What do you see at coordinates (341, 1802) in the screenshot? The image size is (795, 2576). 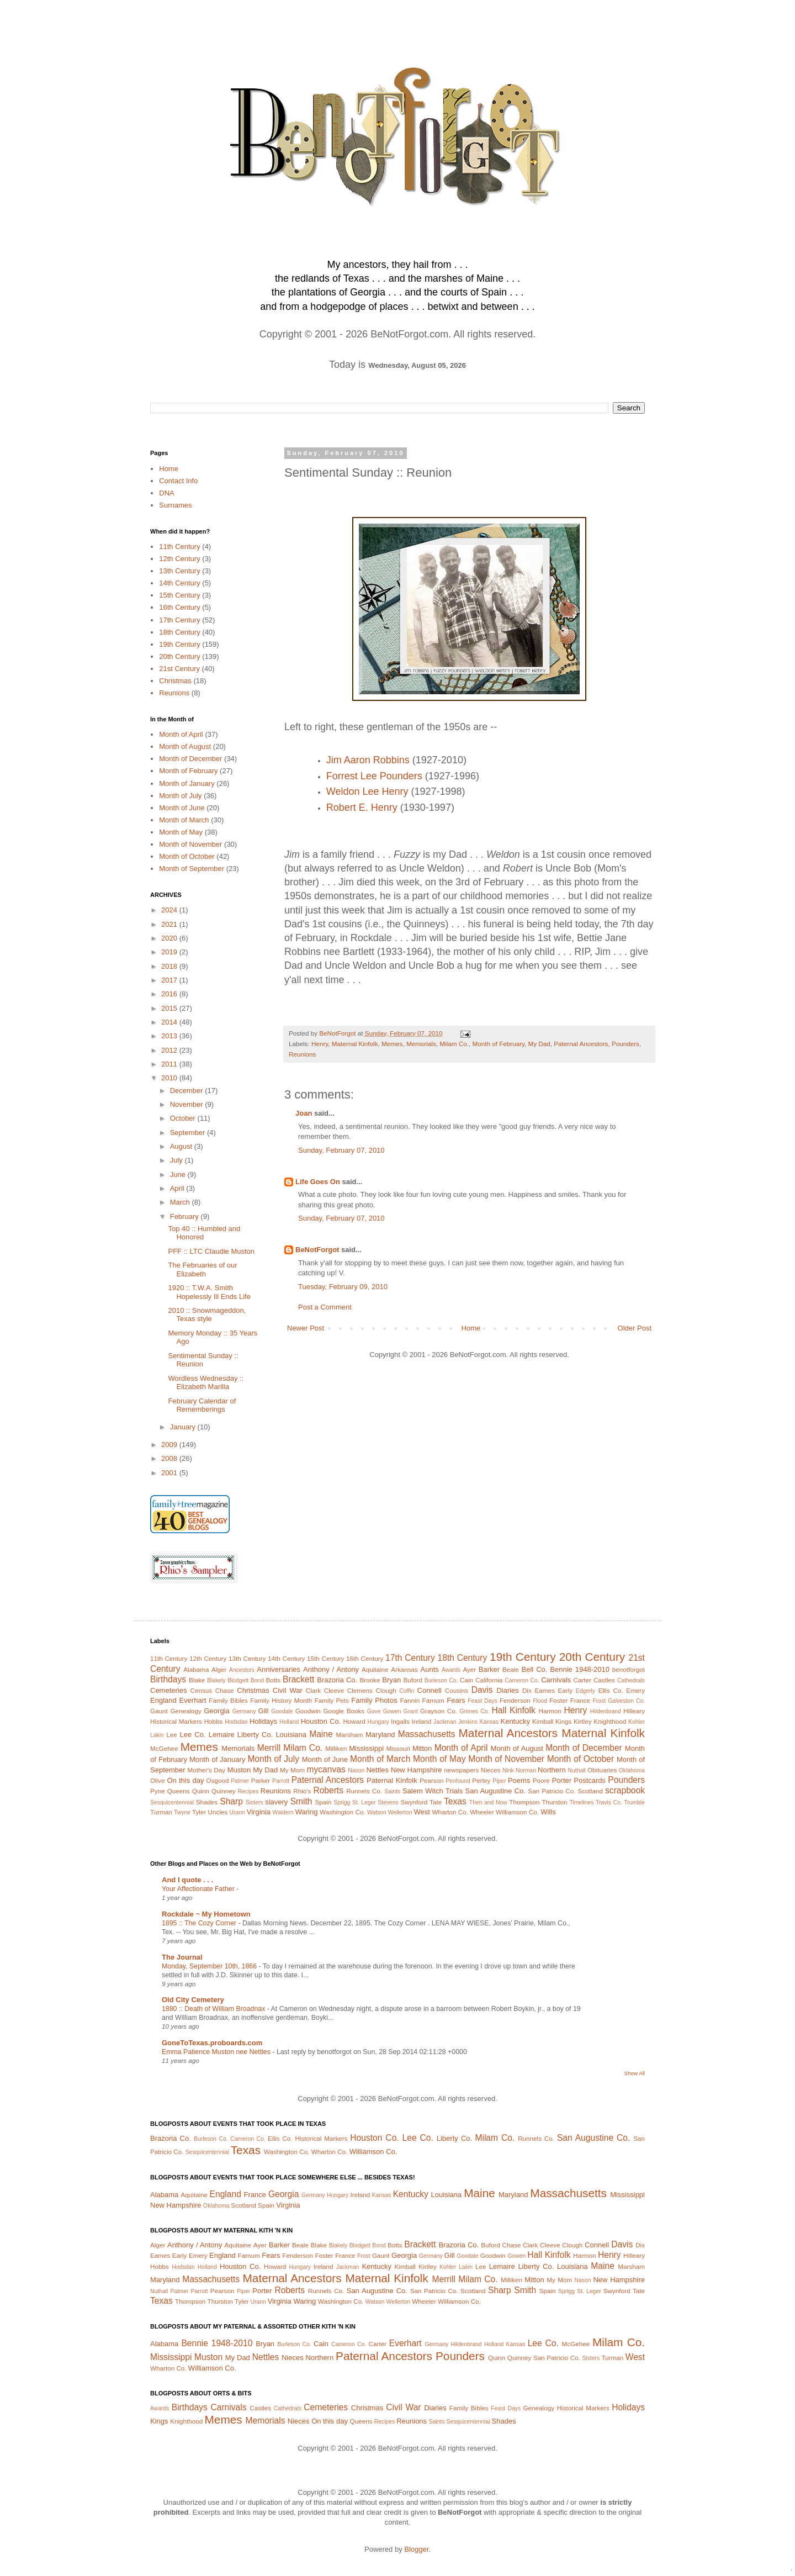 I see `Sprigg` at bounding box center [341, 1802].